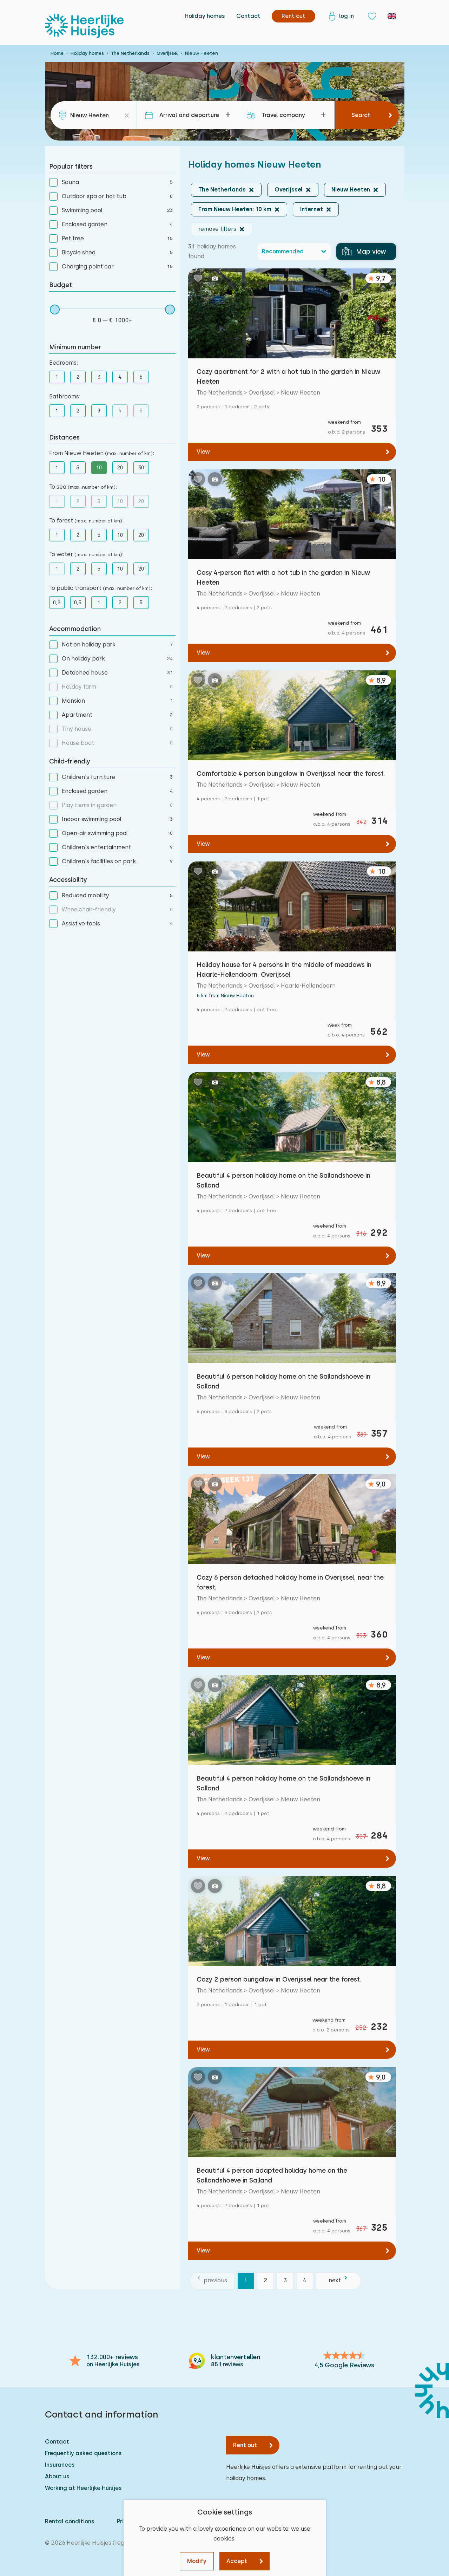  I want to click on Cosy 4-person flat with a hot tub in the garden in Nieuw Heeten, so click(283, 577).